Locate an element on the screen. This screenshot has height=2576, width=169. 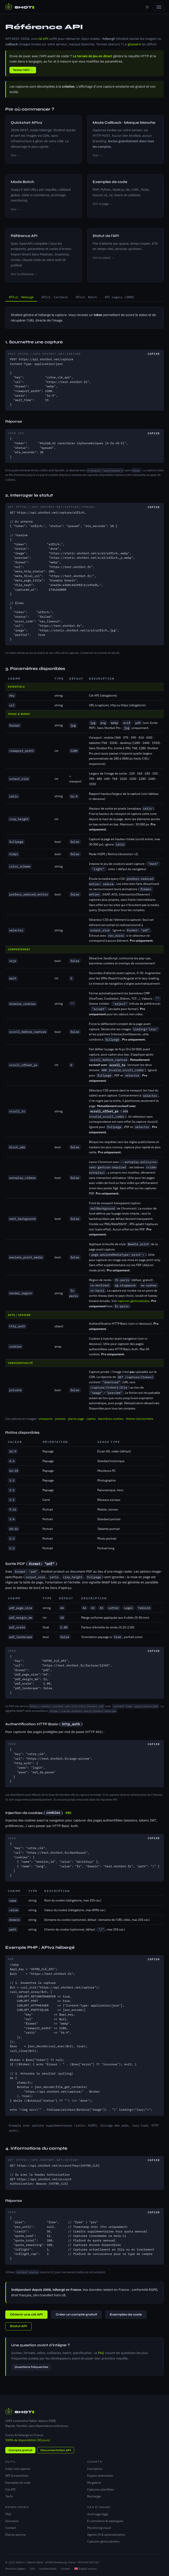
Tarifs is located at coordinates (9, 2494).